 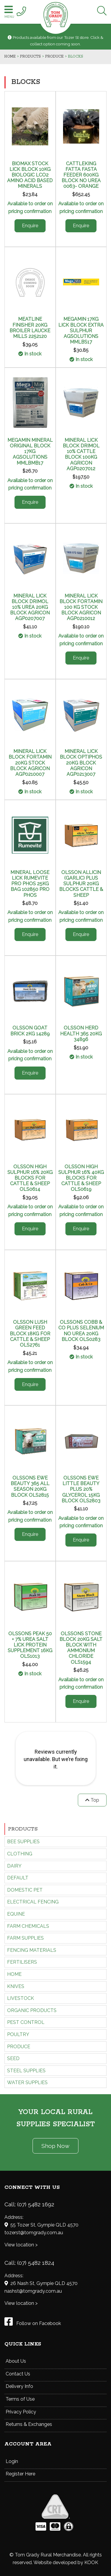 I want to click on DOMESTIC PET, so click(x=25, y=1890).